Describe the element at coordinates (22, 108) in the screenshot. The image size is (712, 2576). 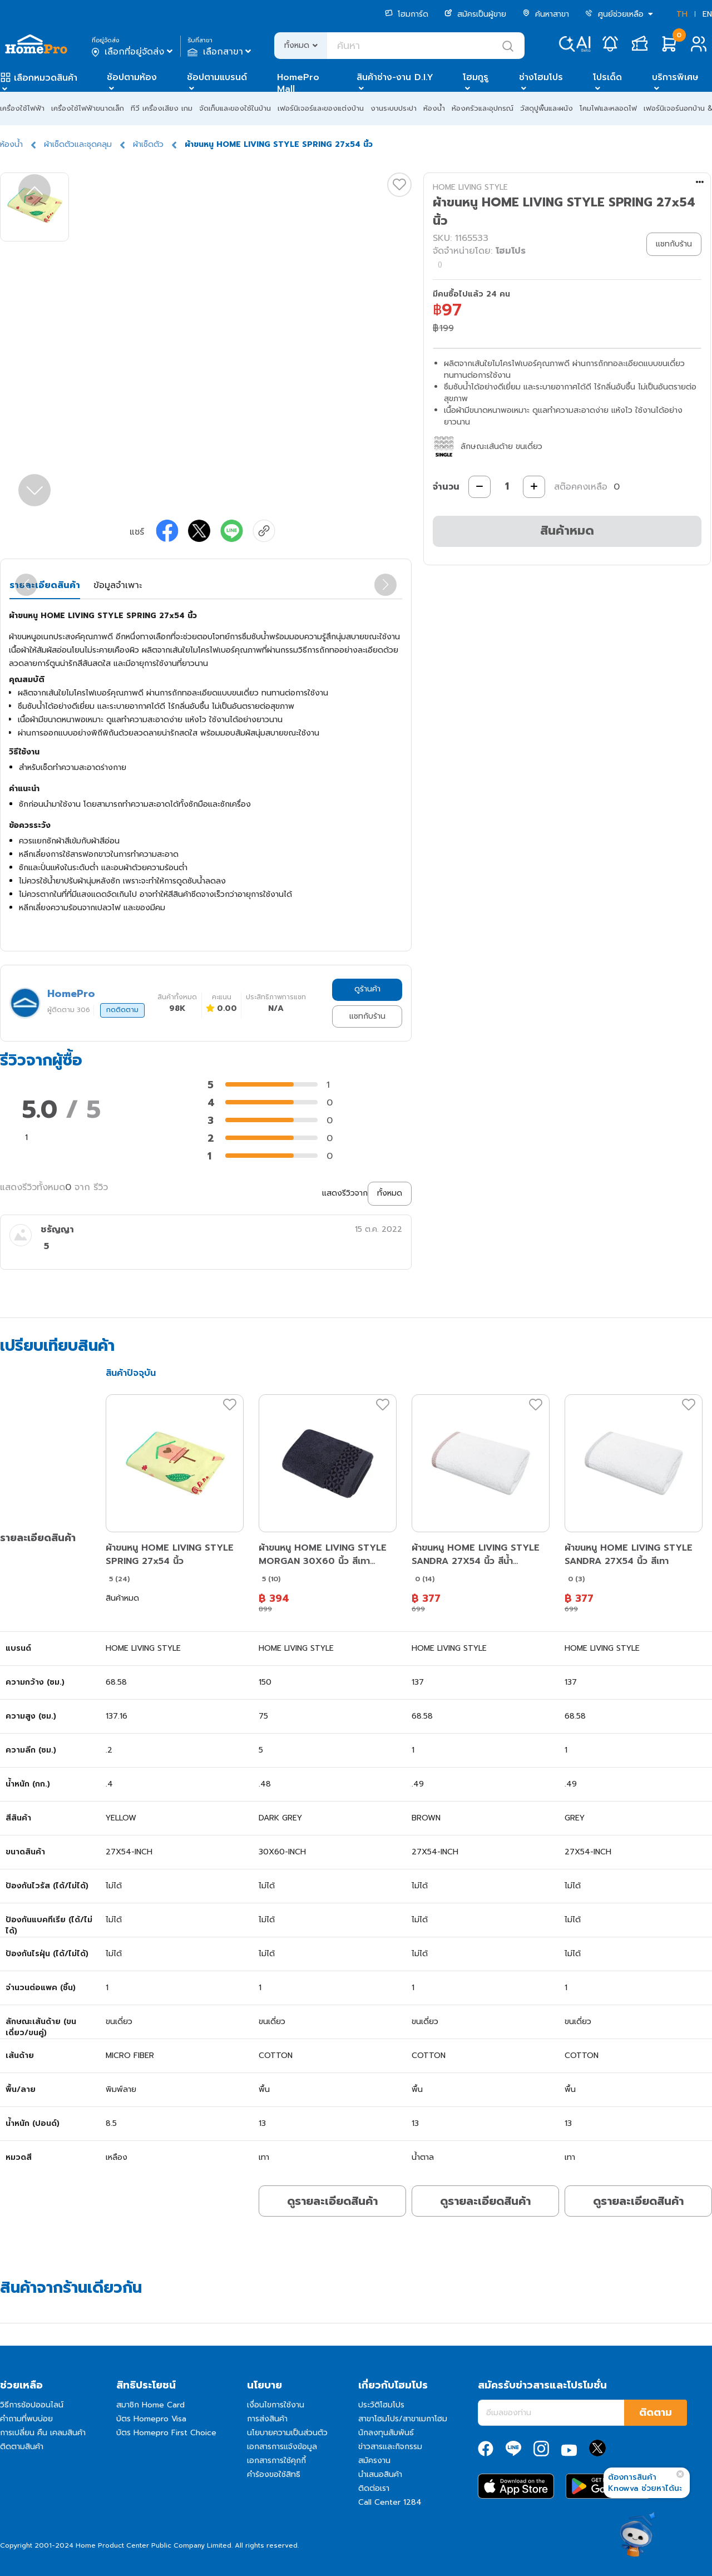
I see `เครื่องใช้ไฟฟ้า` at that location.